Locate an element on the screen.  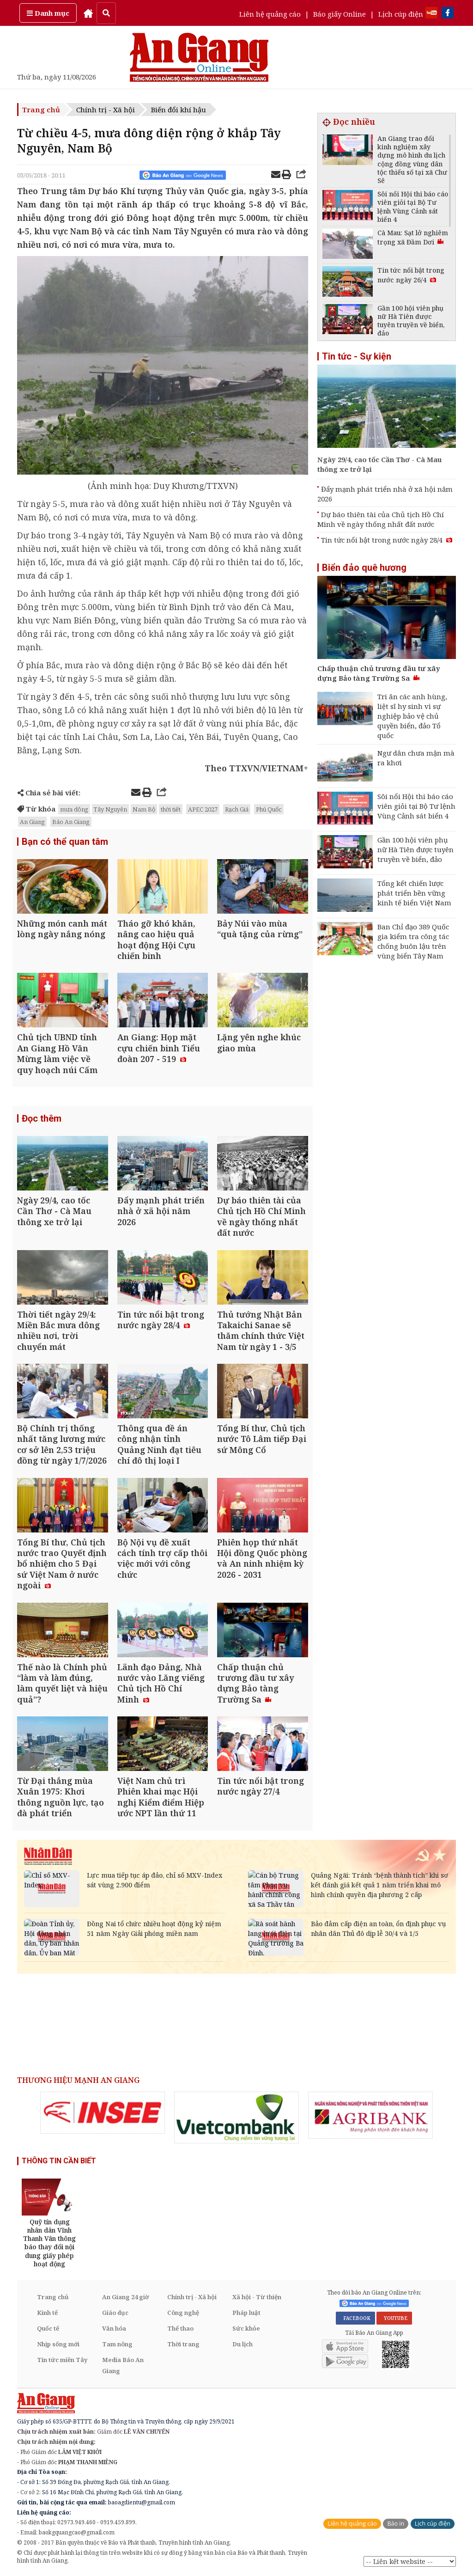
Nhịp sống mới is located at coordinates (58, 2344).